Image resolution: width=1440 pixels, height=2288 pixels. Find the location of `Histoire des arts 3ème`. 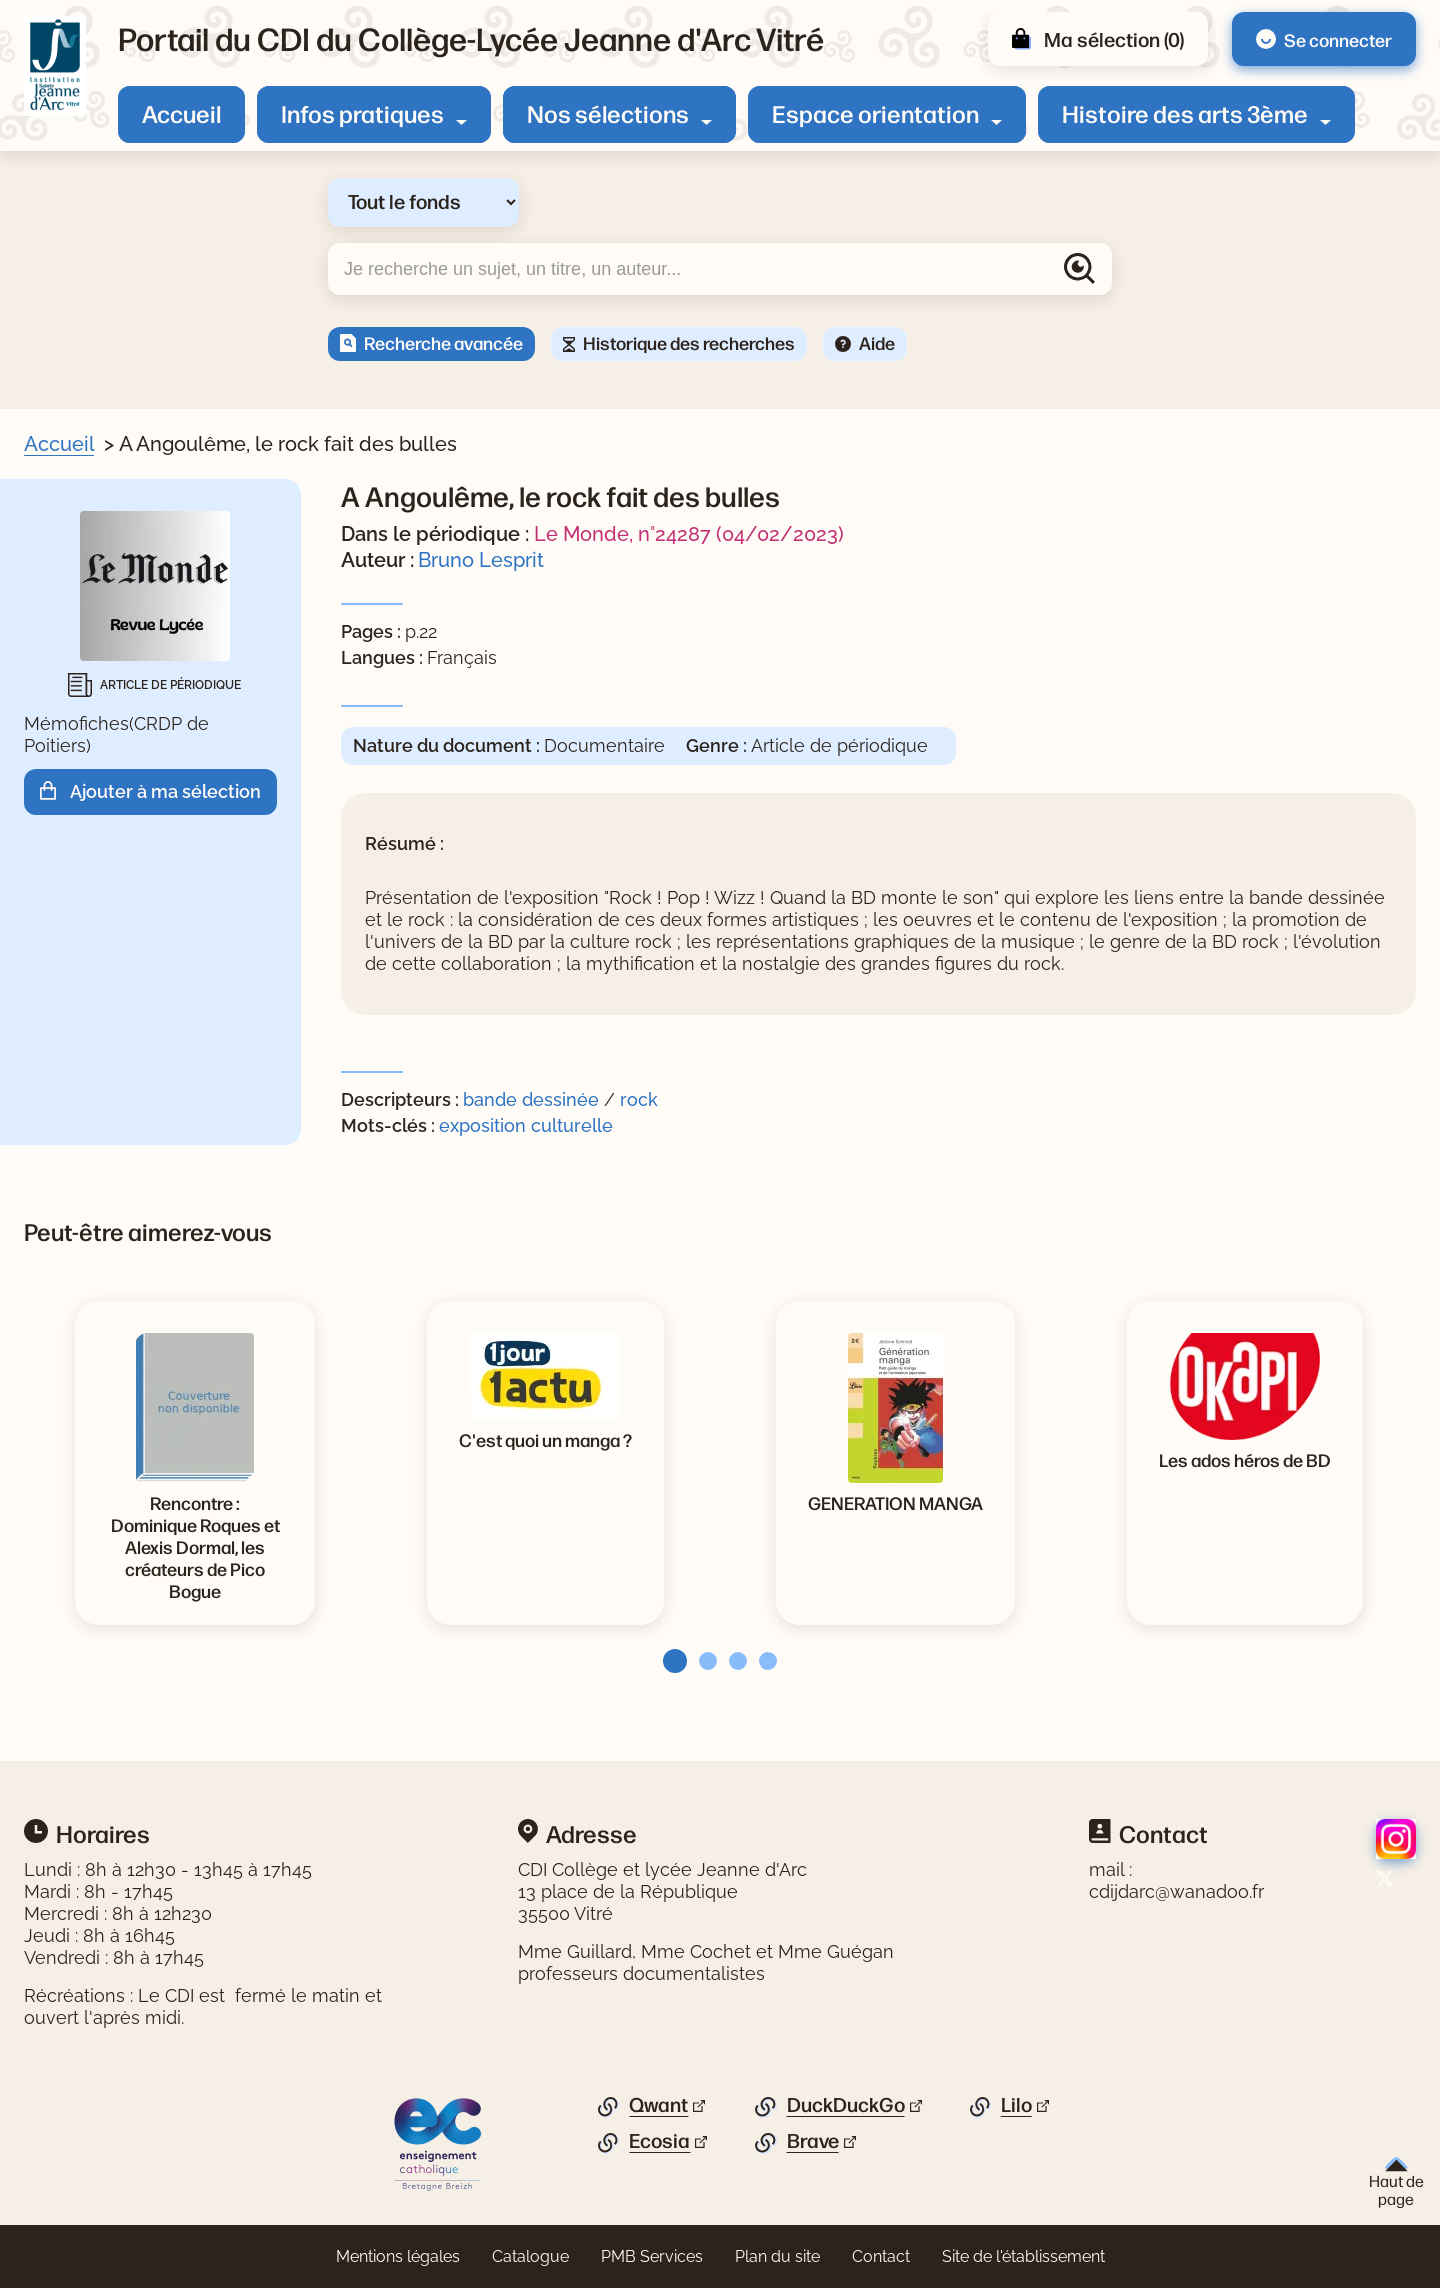

Histoire des arts 3ème is located at coordinates (1185, 113).